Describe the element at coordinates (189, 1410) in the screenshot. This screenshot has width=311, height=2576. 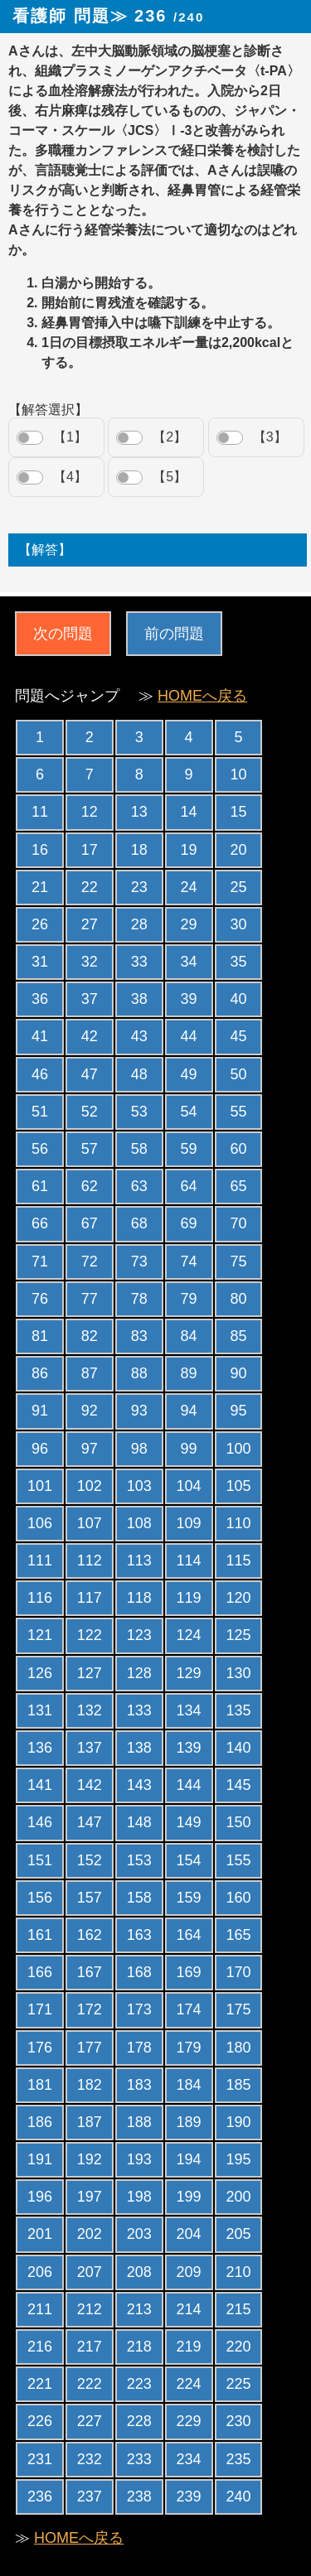
I see `94` at that location.